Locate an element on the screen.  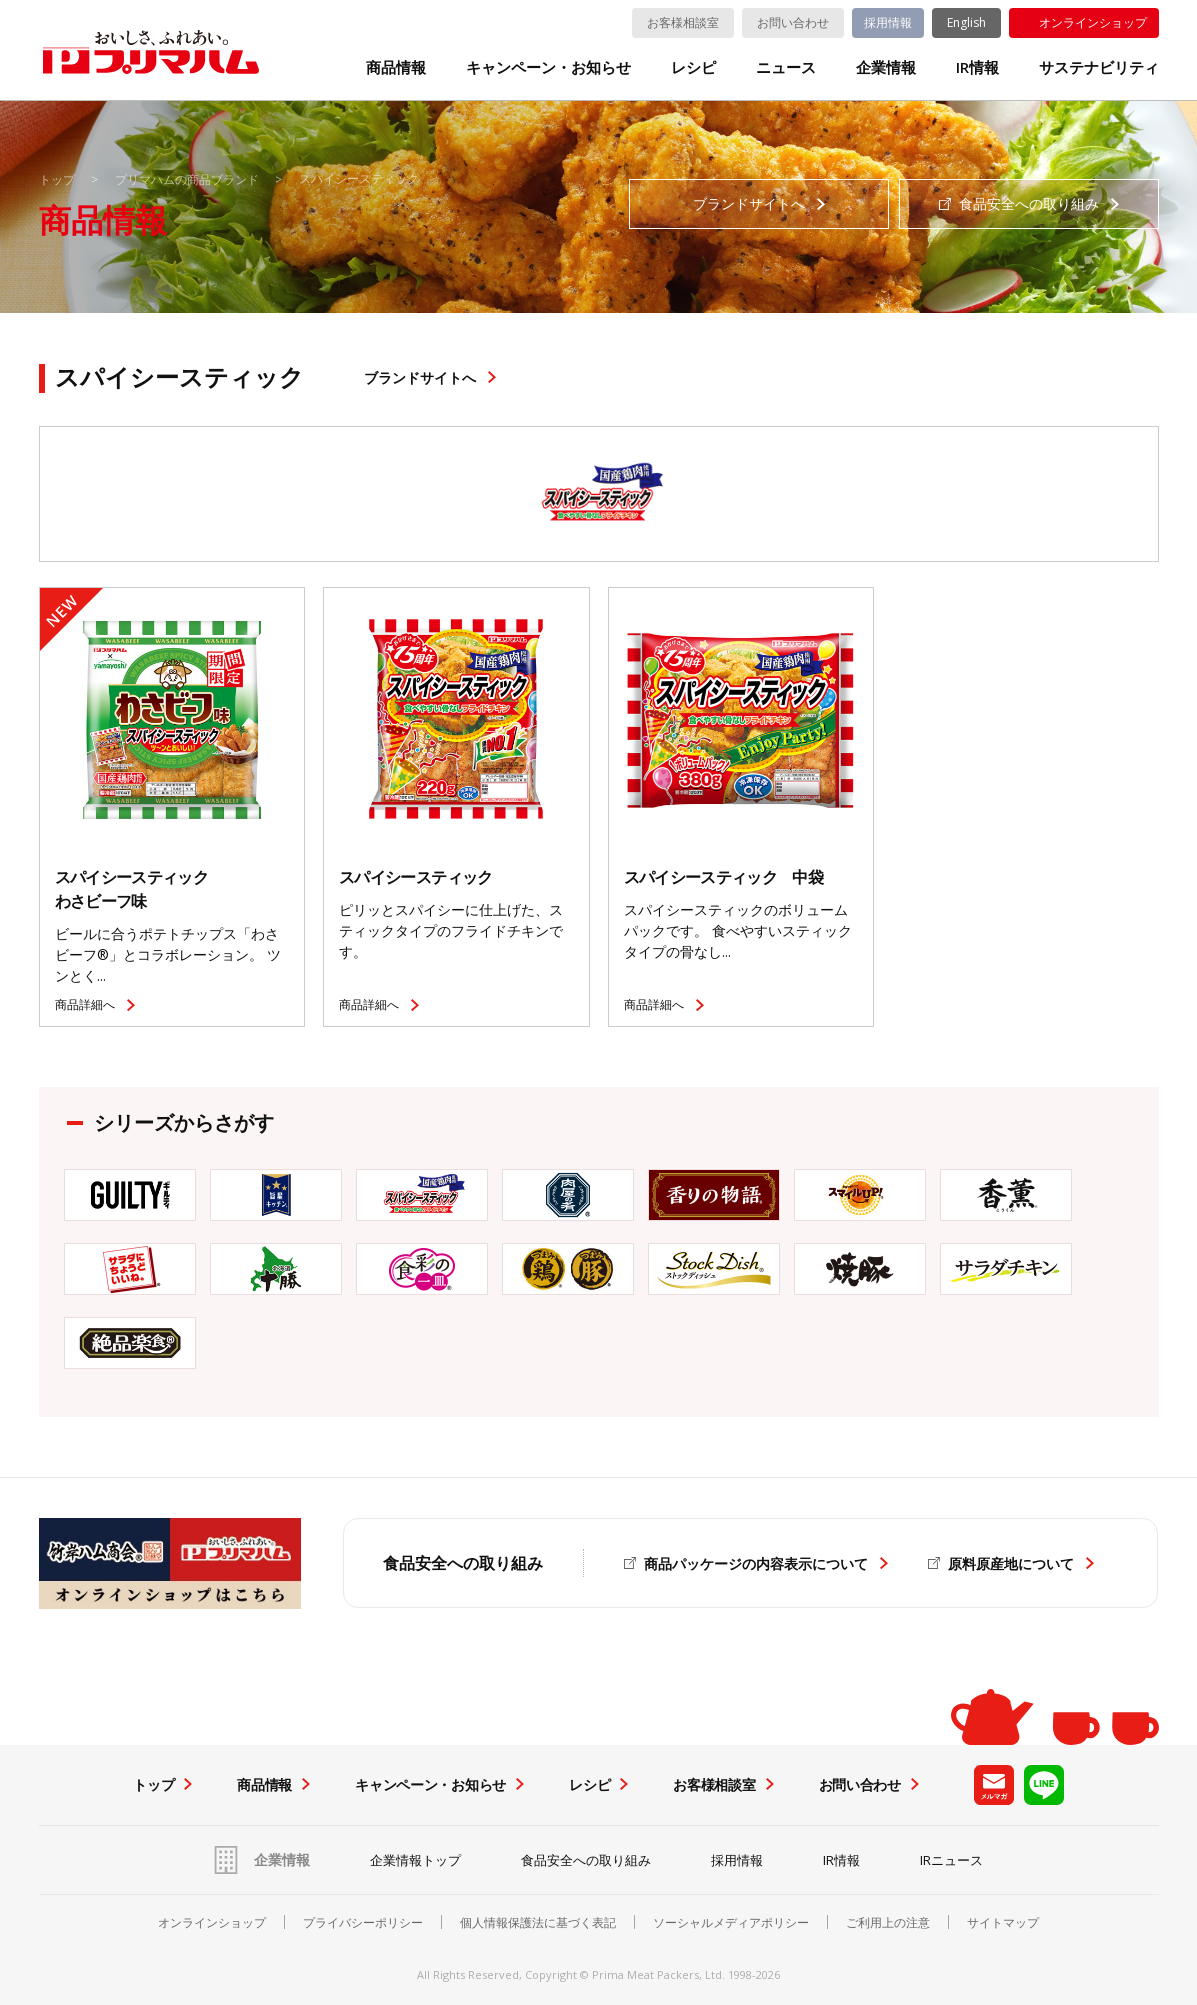
ご利用上の注意 is located at coordinates (888, 1923).